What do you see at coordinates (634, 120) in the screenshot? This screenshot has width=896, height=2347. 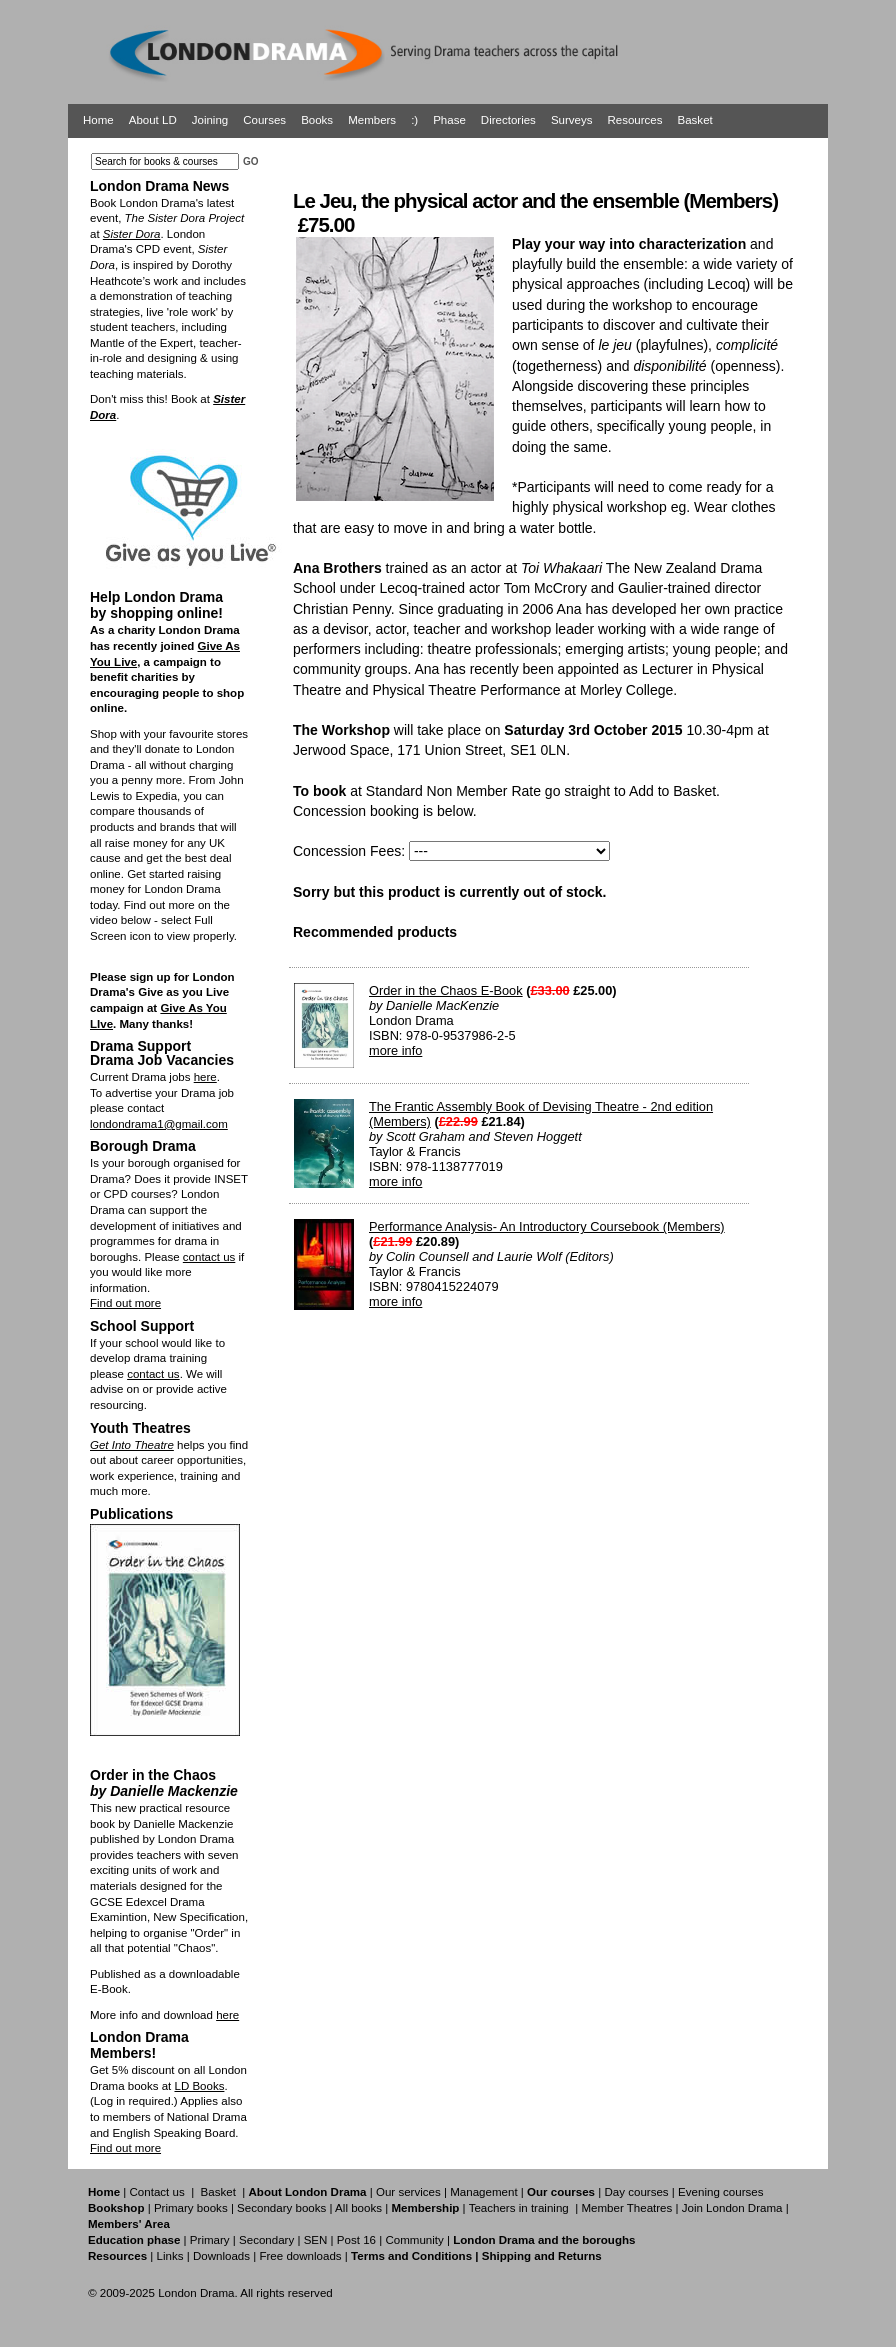 I see `Resources` at bounding box center [634, 120].